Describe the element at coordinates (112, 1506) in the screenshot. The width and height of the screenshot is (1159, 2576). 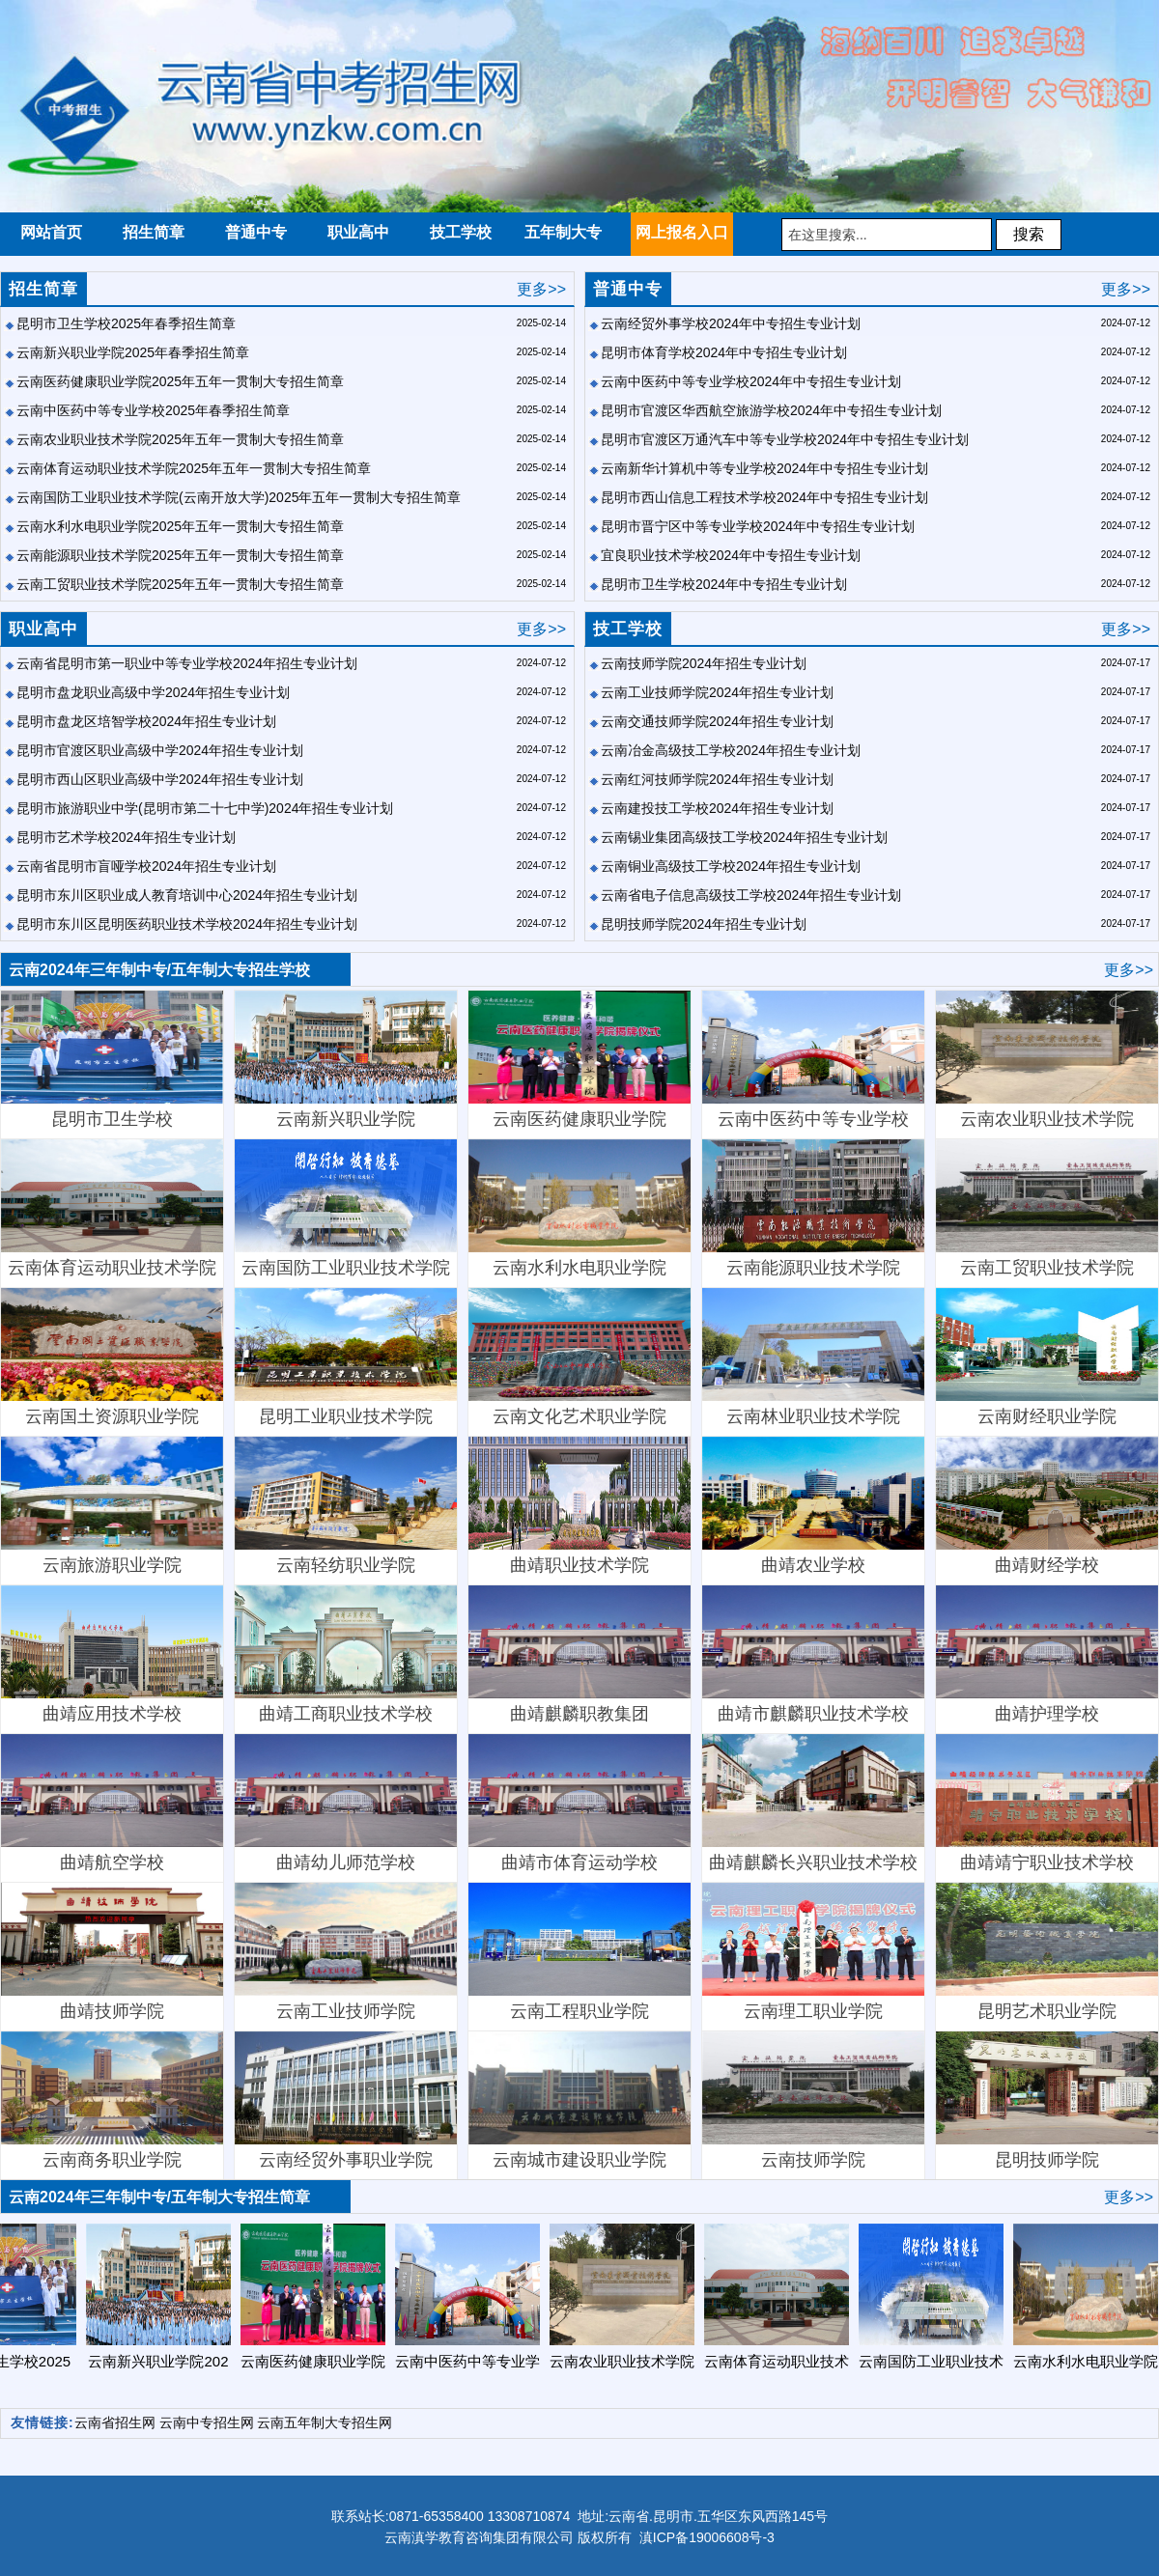
I see `云南旅游职业学院` at that location.